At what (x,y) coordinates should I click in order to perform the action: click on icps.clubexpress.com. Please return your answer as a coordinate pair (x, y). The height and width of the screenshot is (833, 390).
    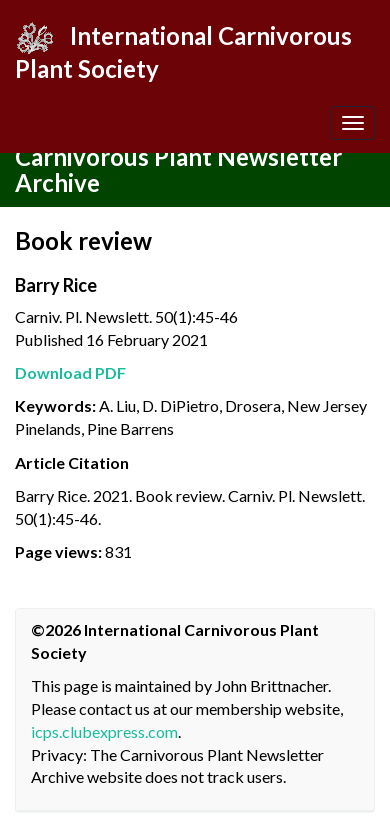
    Looking at the image, I should click on (104, 731).